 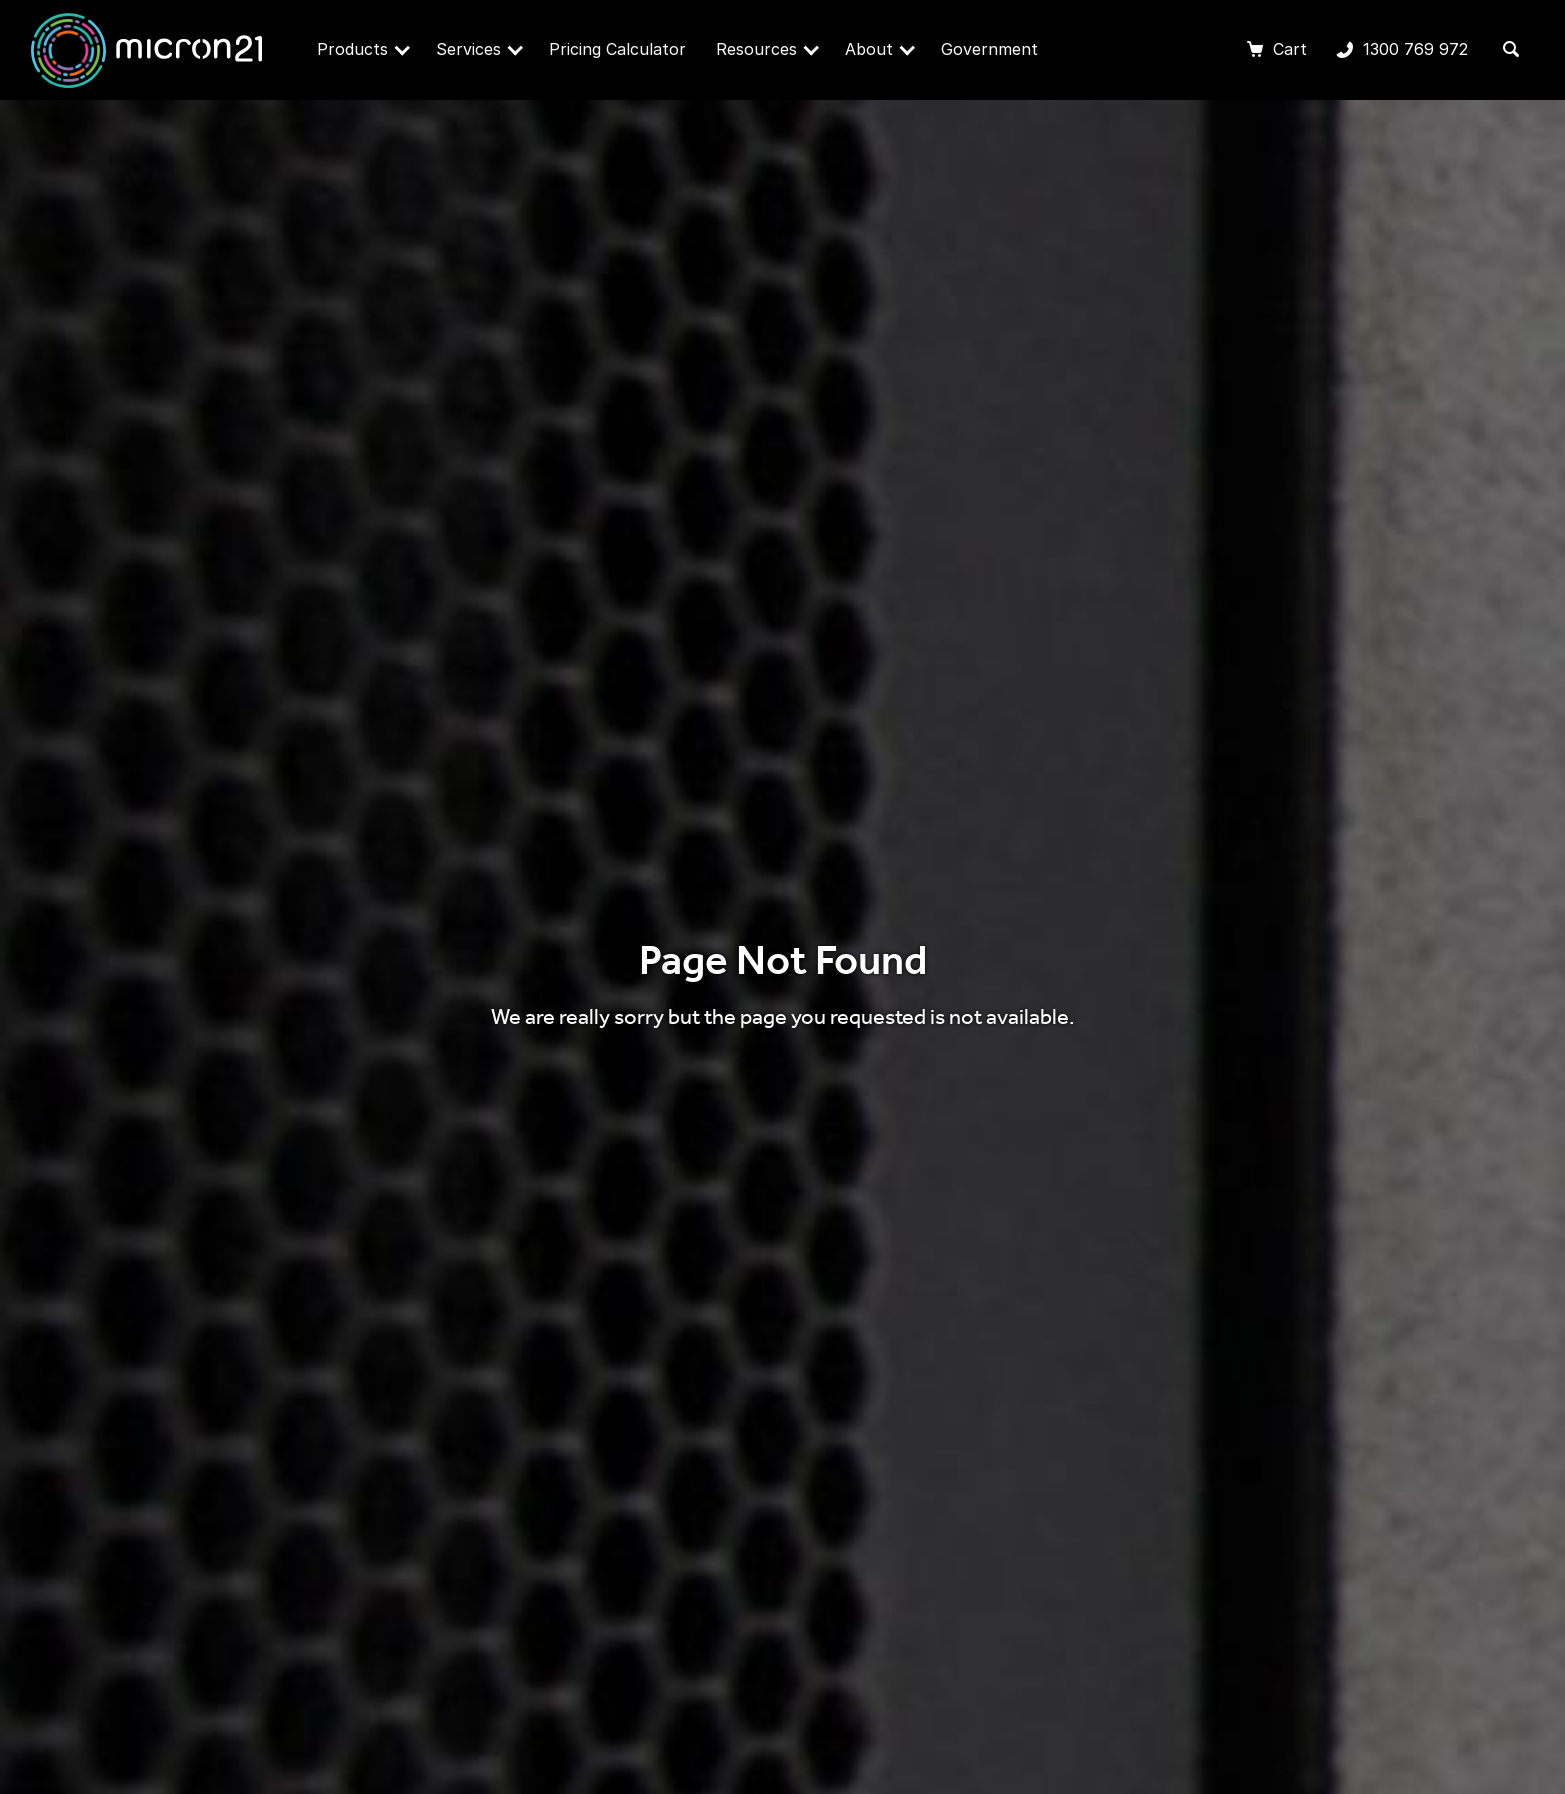 I want to click on Government, so click(x=989, y=49).